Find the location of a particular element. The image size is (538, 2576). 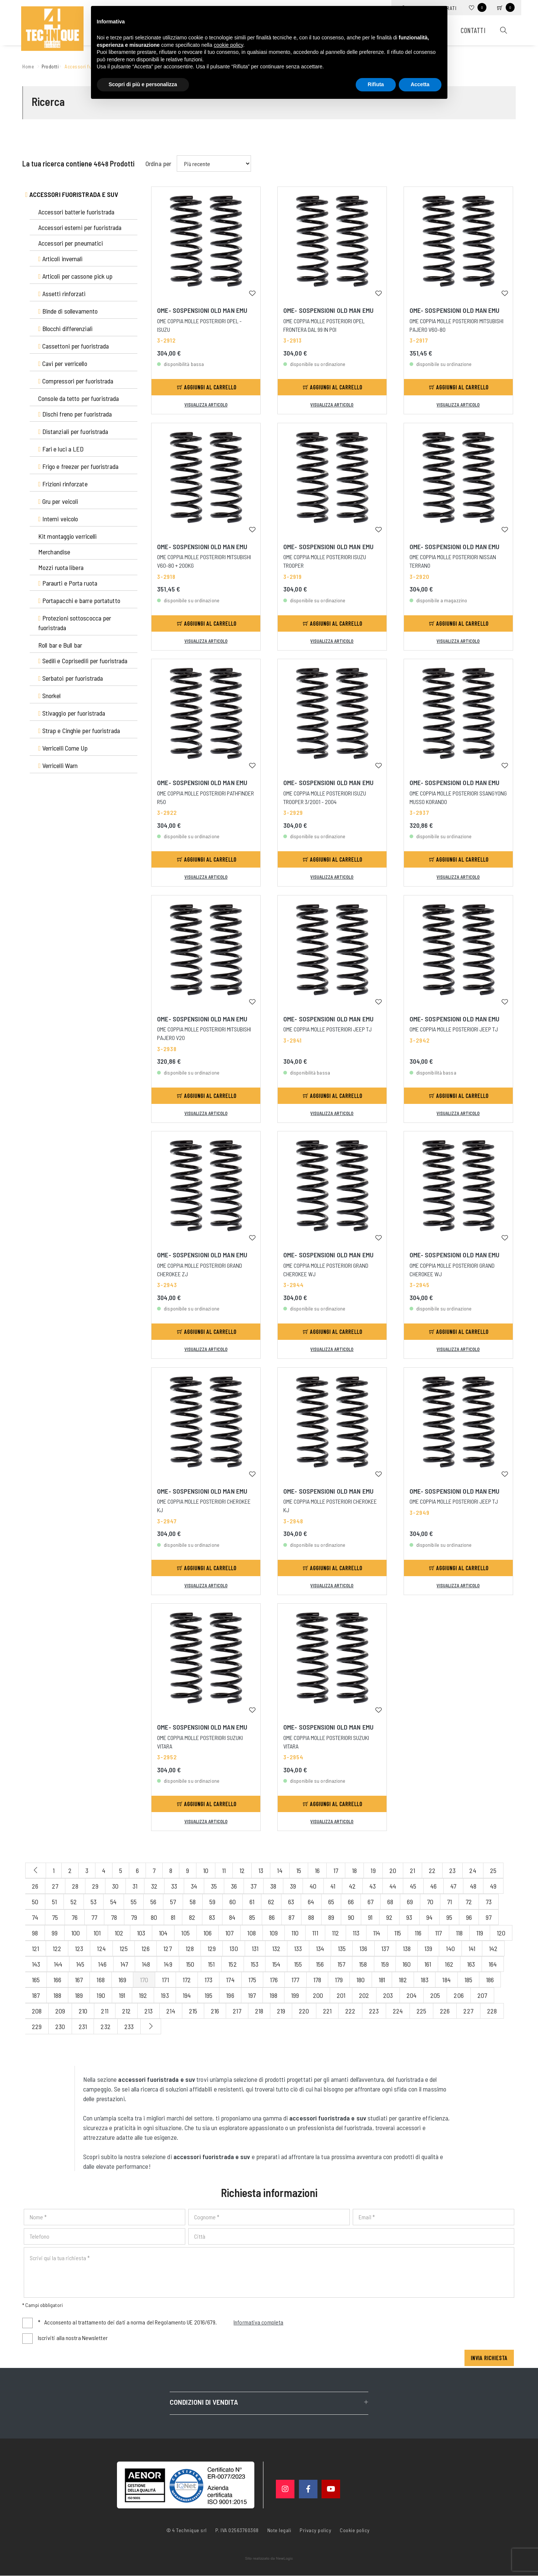

23 is located at coordinates (452, 1870).